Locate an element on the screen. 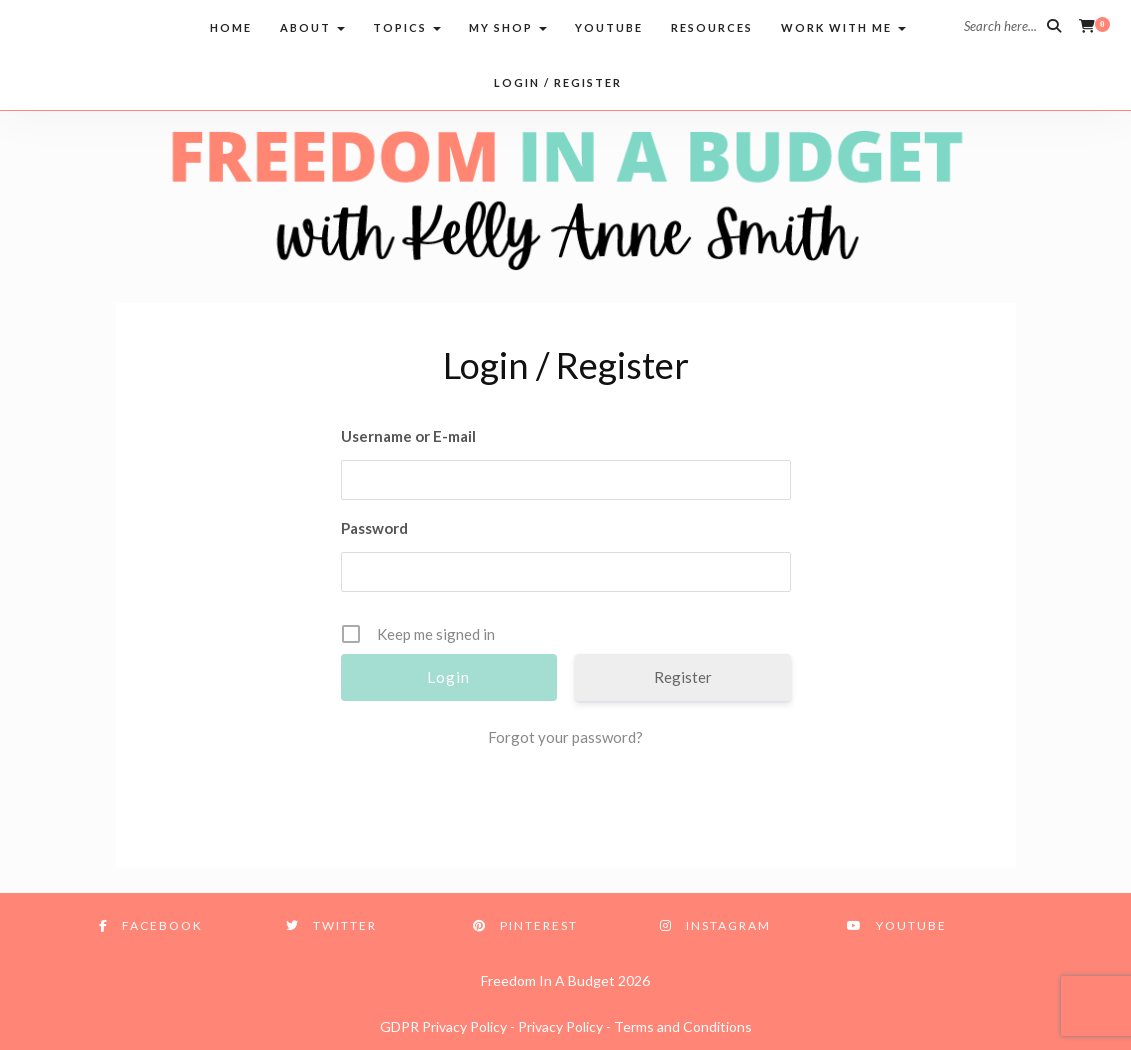 The height and width of the screenshot is (1050, 1131). About is located at coordinates (312, 27).